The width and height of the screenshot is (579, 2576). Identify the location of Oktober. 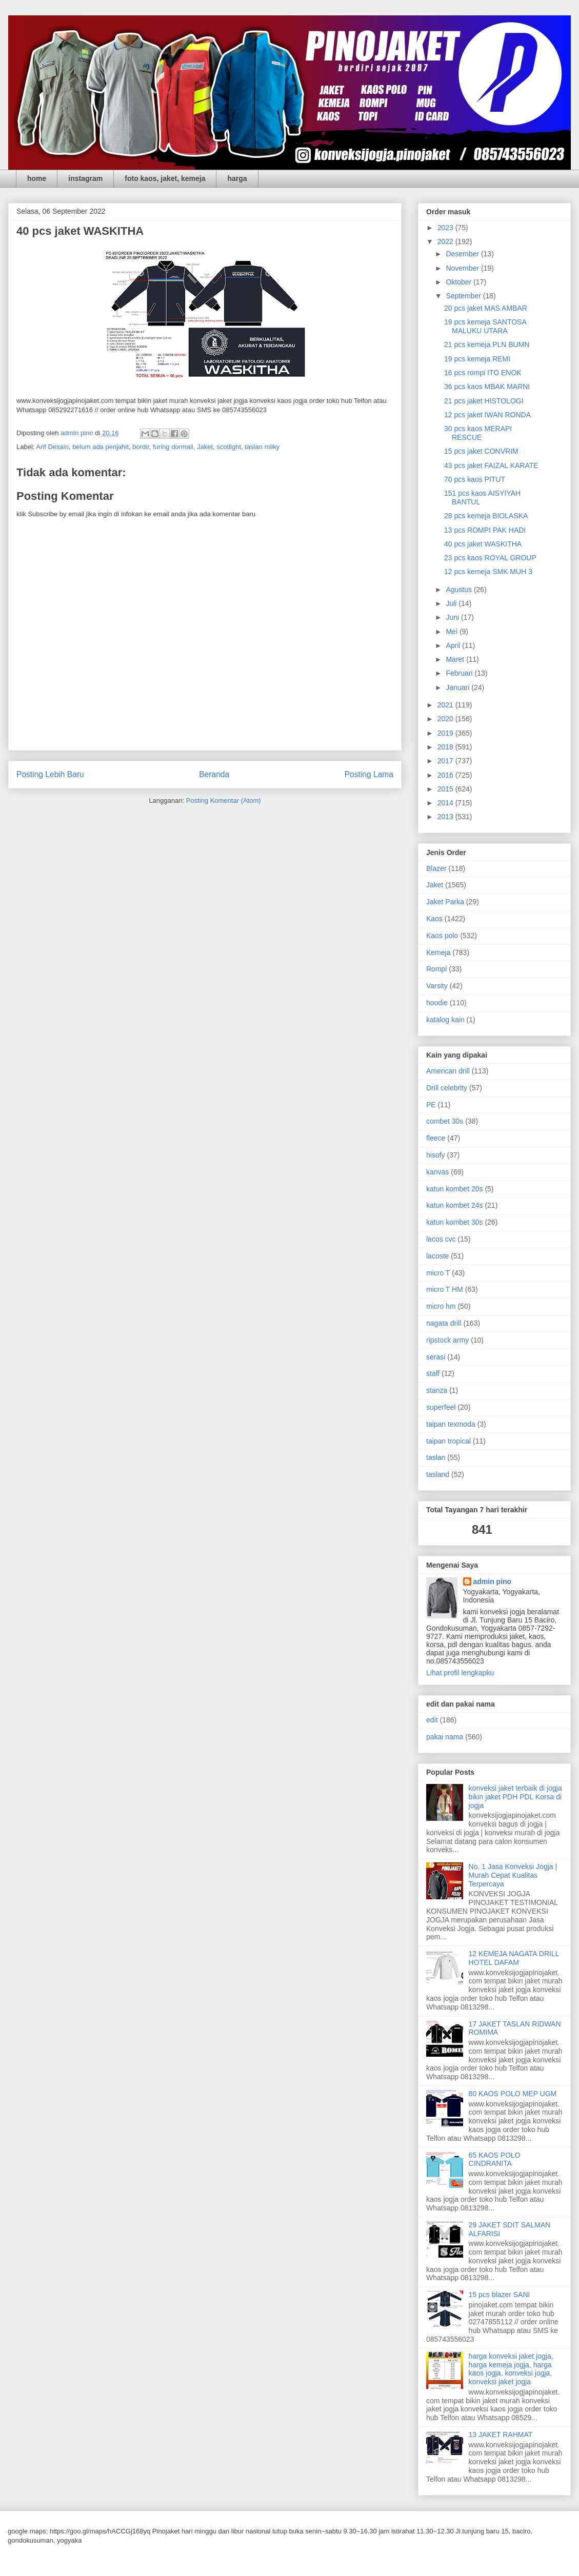
(459, 282).